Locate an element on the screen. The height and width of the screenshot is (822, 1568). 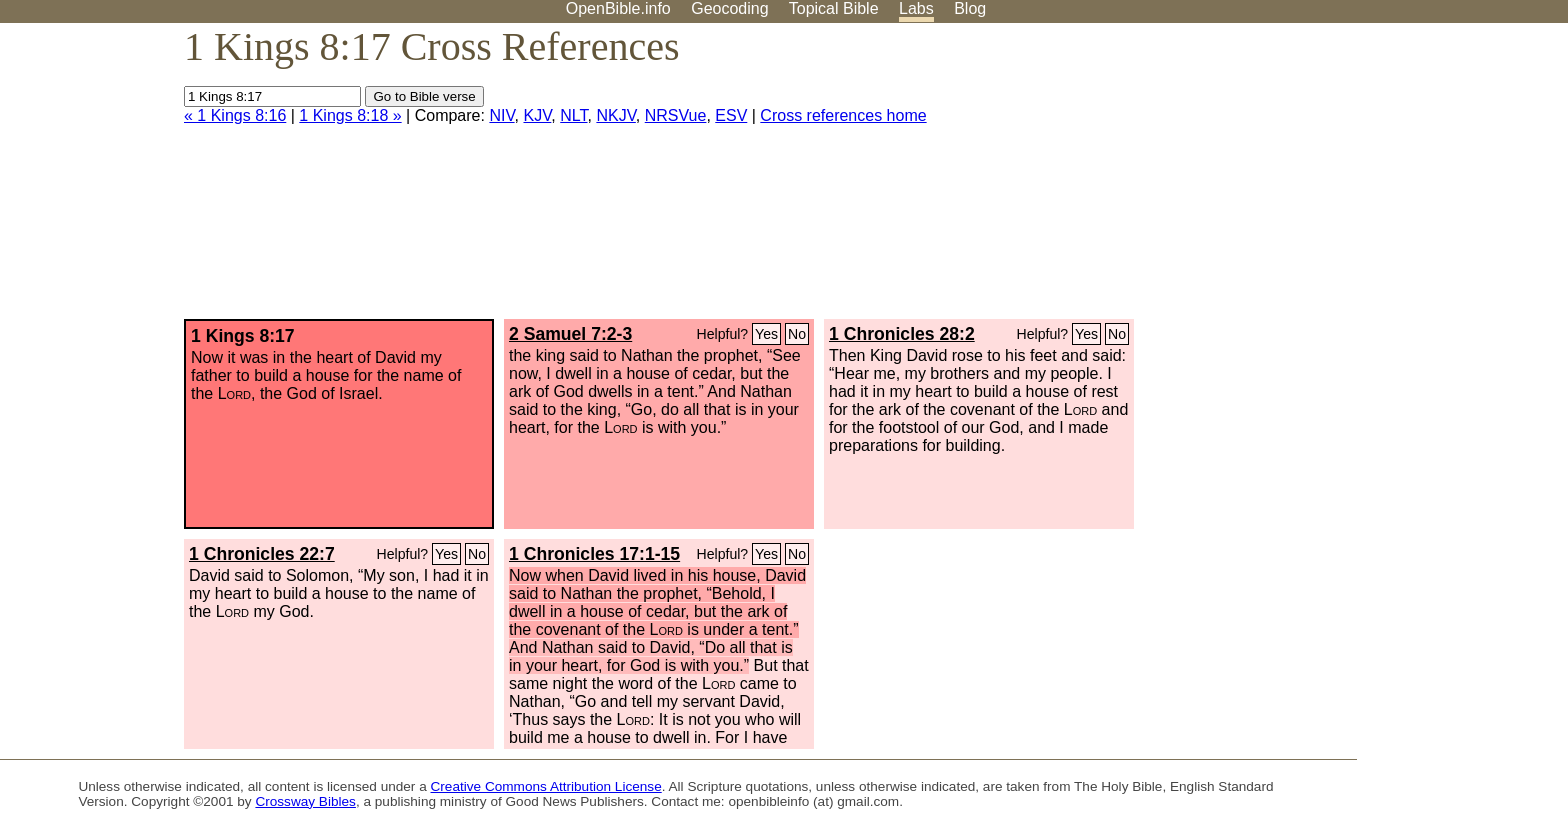
Labs is located at coordinates (916, 8).